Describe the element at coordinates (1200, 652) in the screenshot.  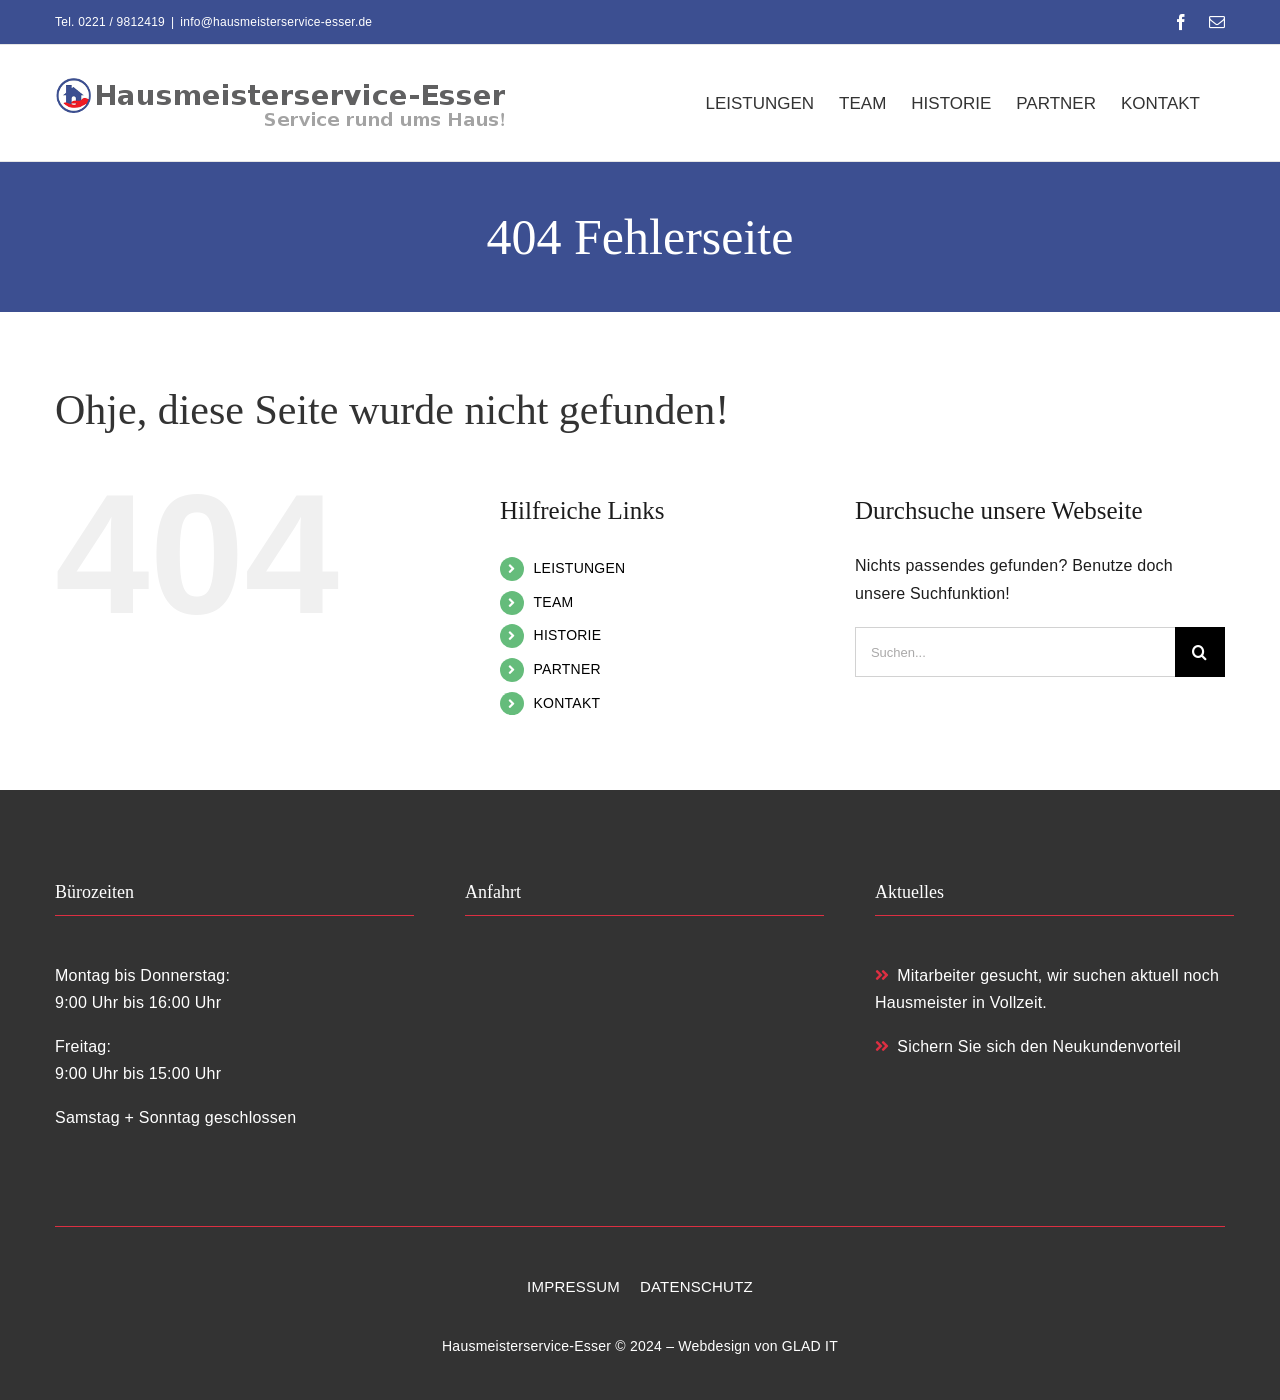
I see `[Suche]` at that location.